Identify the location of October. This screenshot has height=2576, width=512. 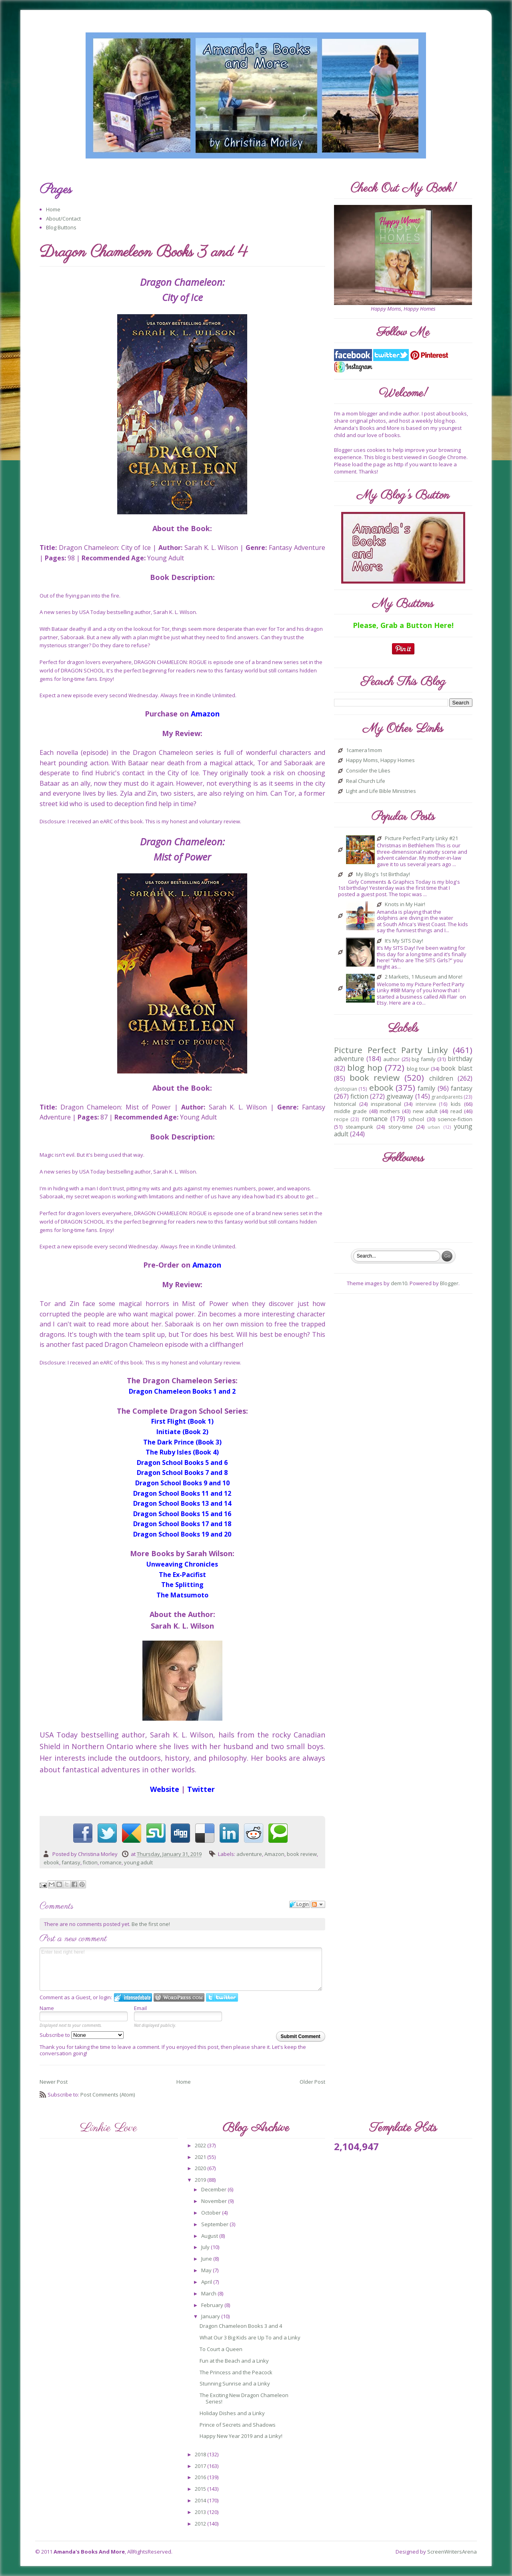
(211, 2212).